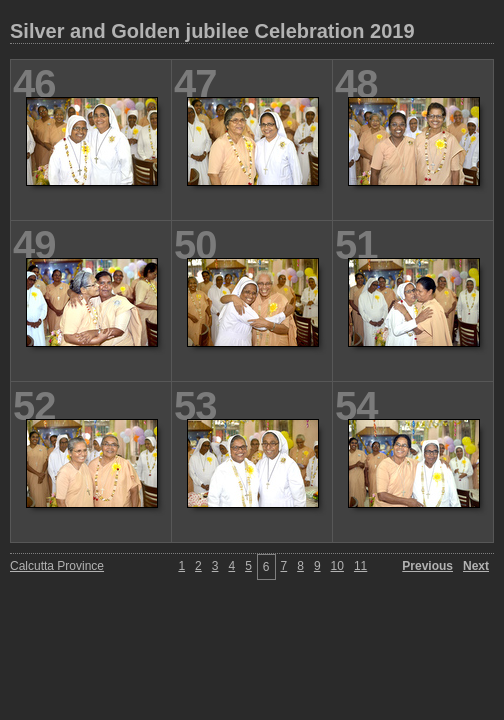  I want to click on Next, so click(476, 566).